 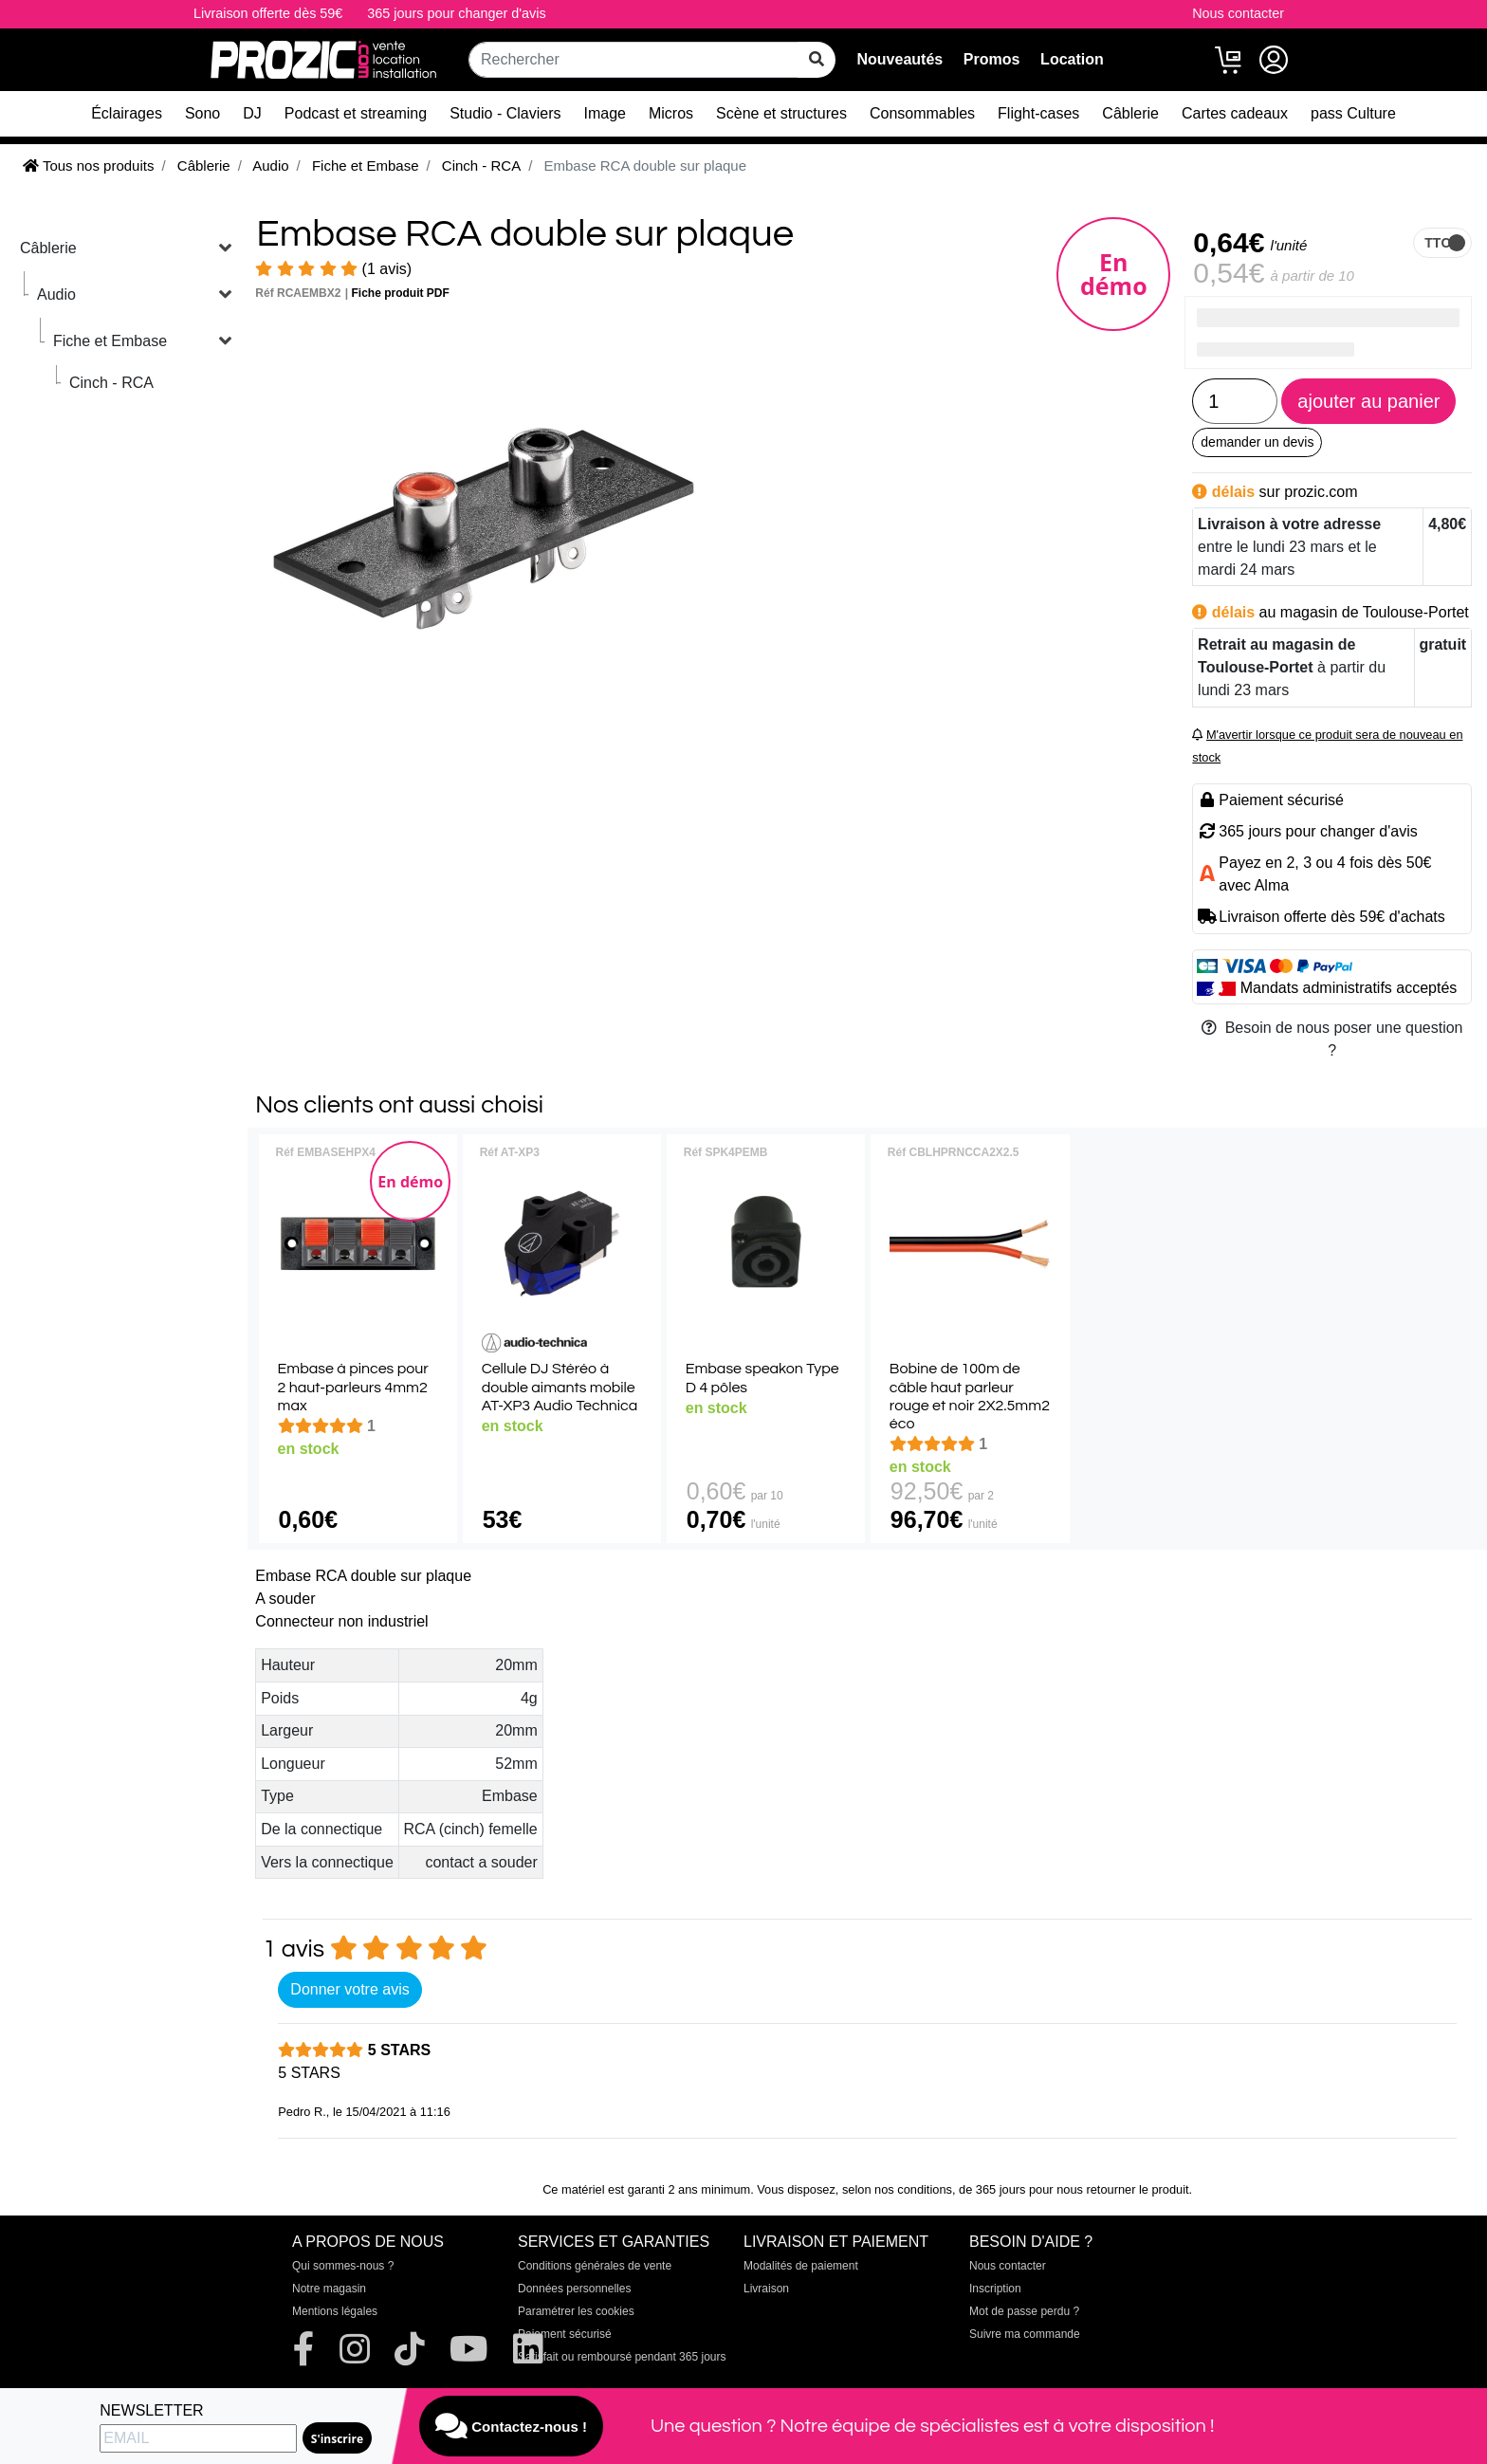 I want to click on 365 jours pour changer d'avis, so click(x=456, y=13).